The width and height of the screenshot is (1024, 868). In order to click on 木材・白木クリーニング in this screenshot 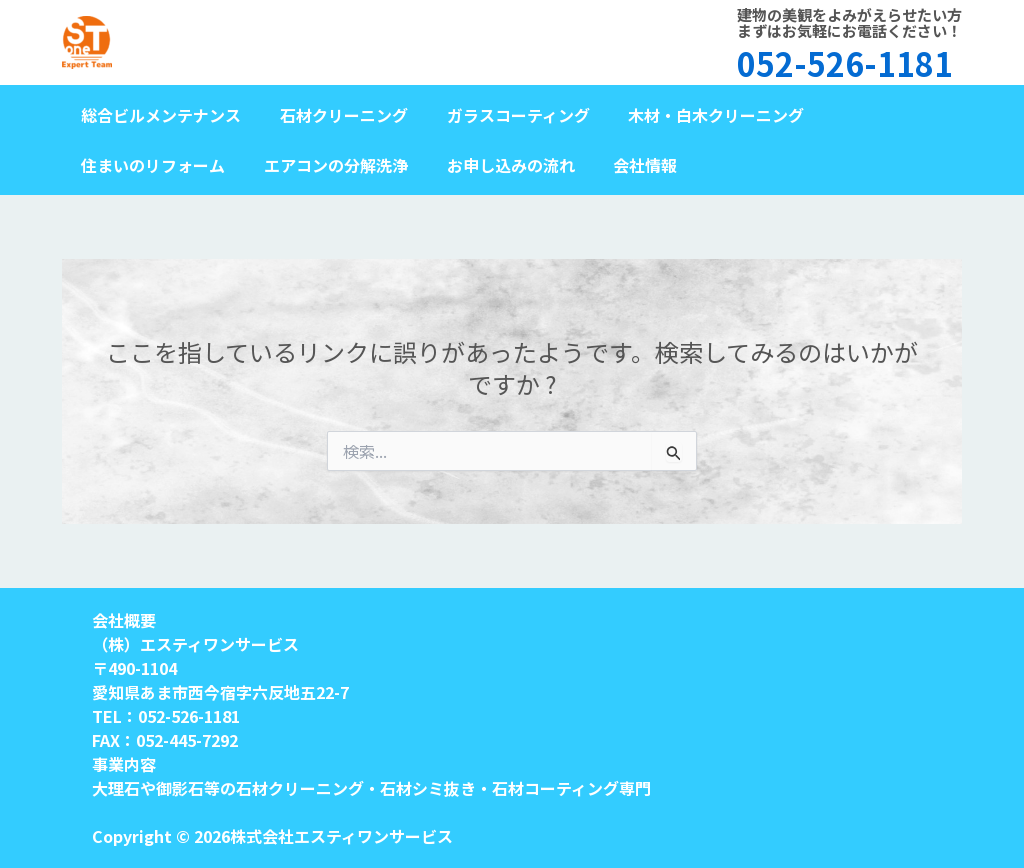, I will do `click(693, 115)`.